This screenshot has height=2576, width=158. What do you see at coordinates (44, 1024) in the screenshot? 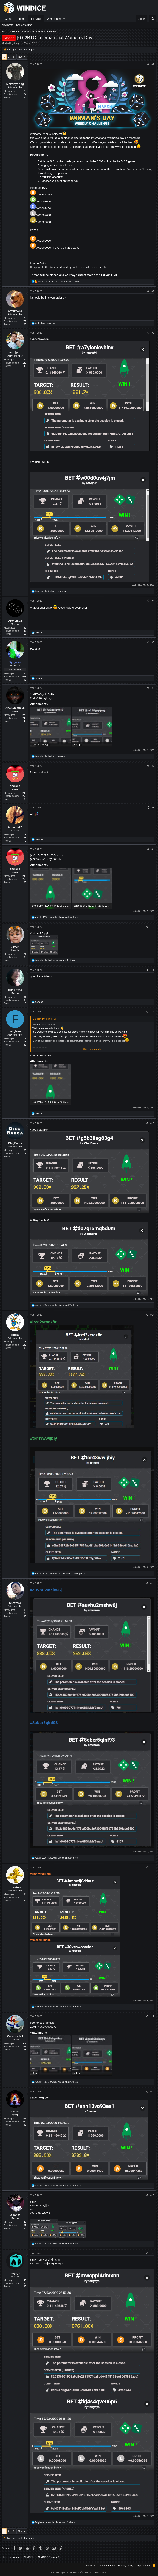
I see `View attachment 5272` at bounding box center [44, 1024].